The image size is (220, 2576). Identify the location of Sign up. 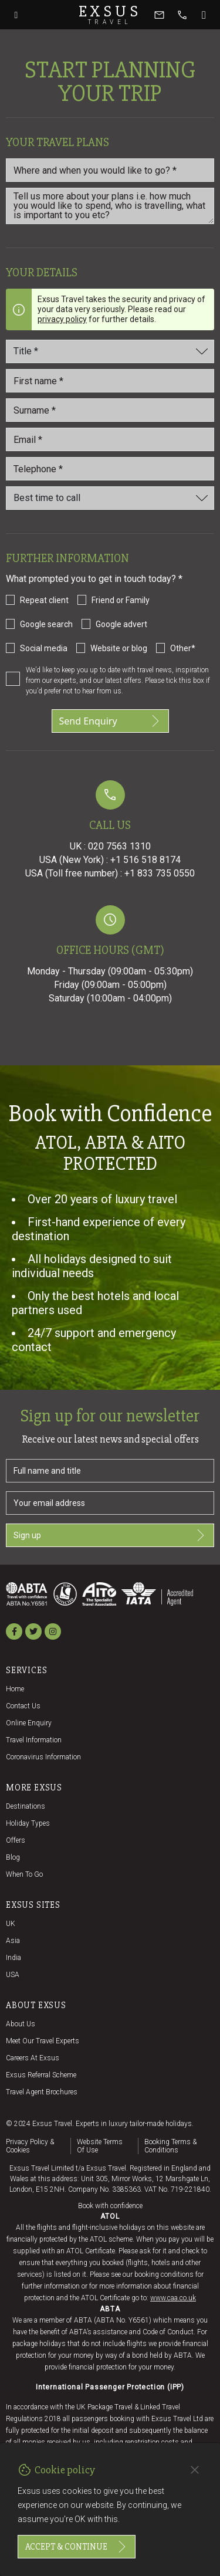
(110, 1535).